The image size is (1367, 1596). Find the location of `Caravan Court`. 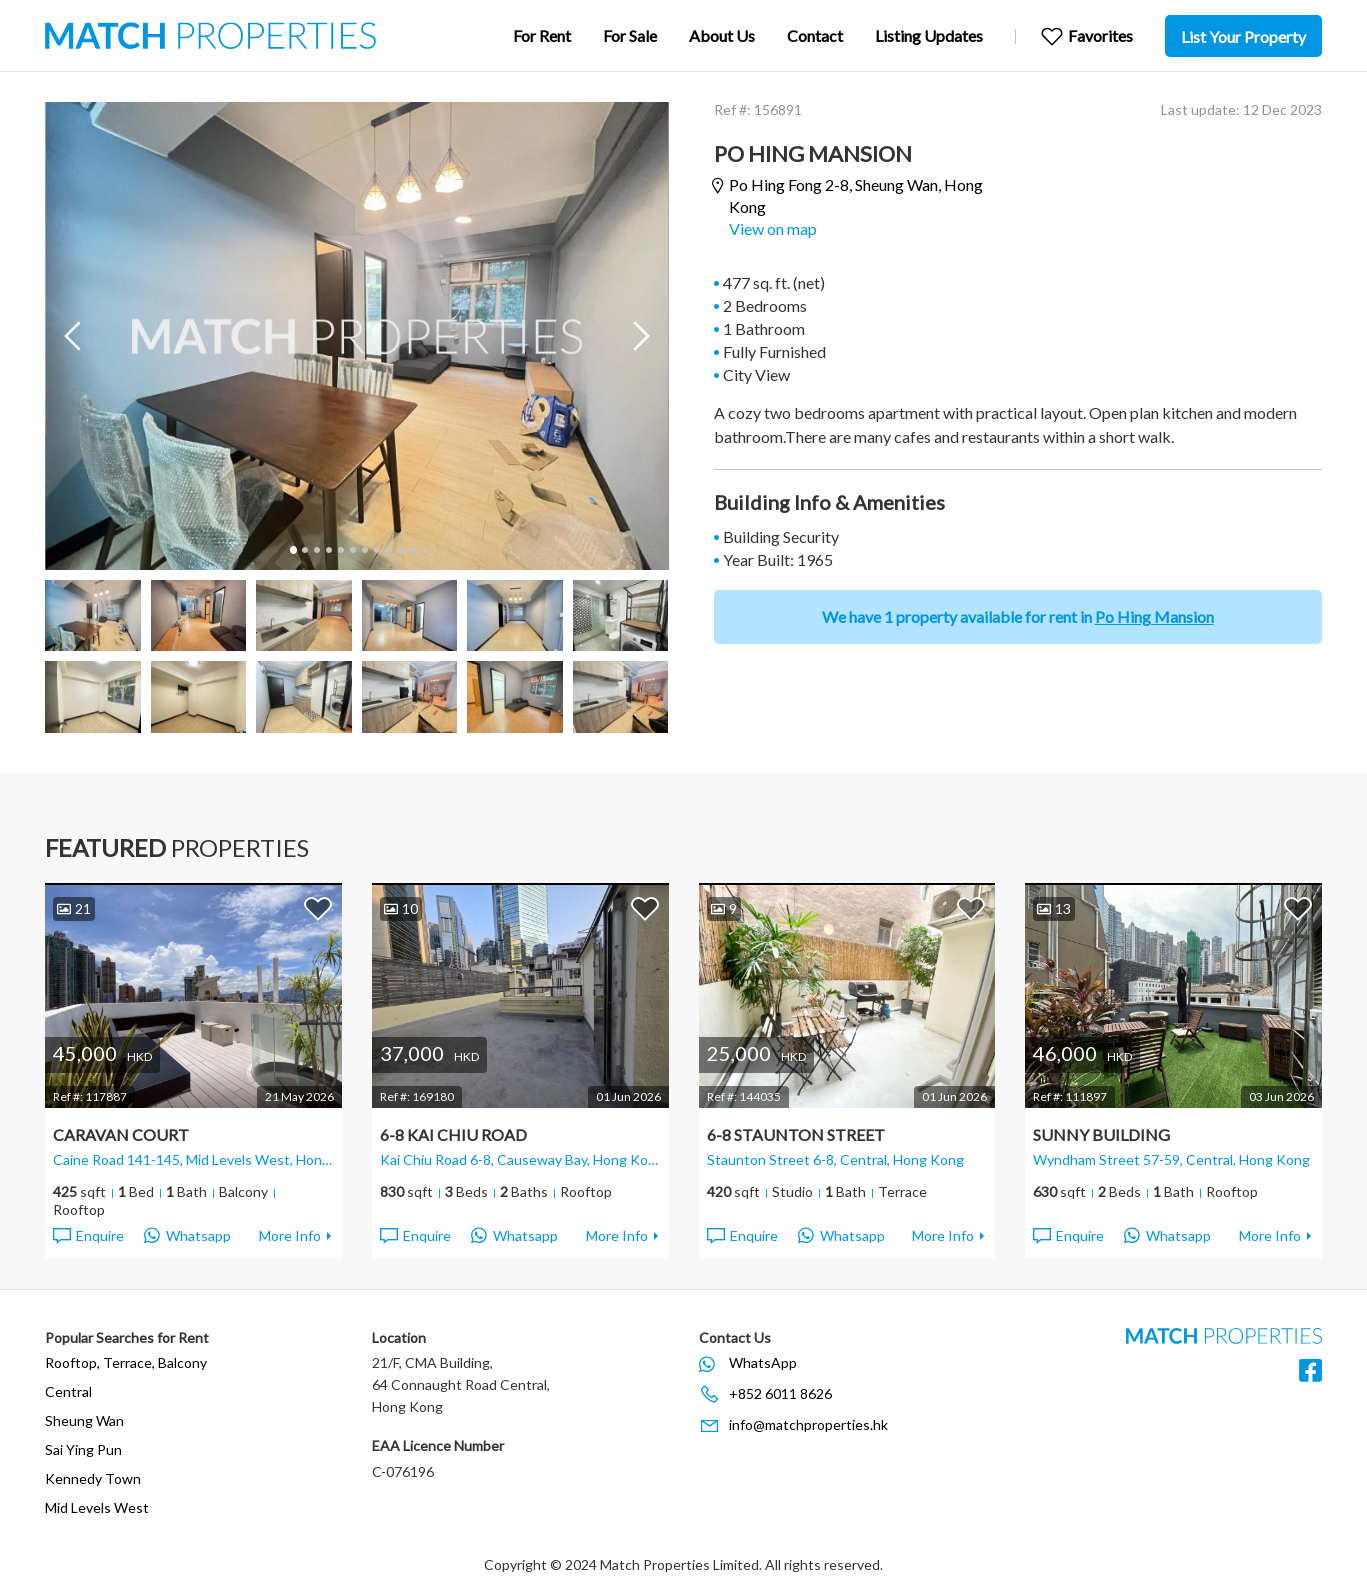

Caravan Court is located at coordinates (121, 1134).